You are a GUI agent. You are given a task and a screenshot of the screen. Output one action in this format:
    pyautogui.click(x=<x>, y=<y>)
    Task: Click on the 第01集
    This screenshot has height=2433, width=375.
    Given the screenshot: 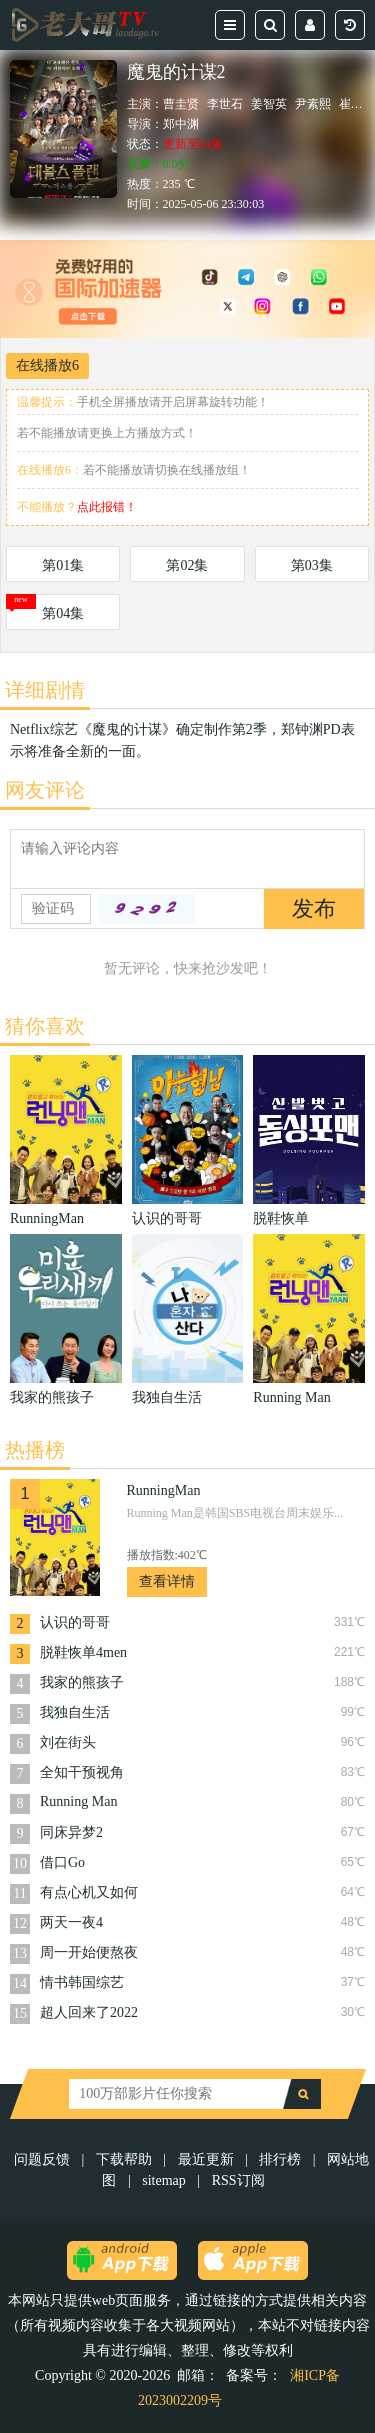 What is the action you would take?
    pyautogui.click(x=63, y=565)
    